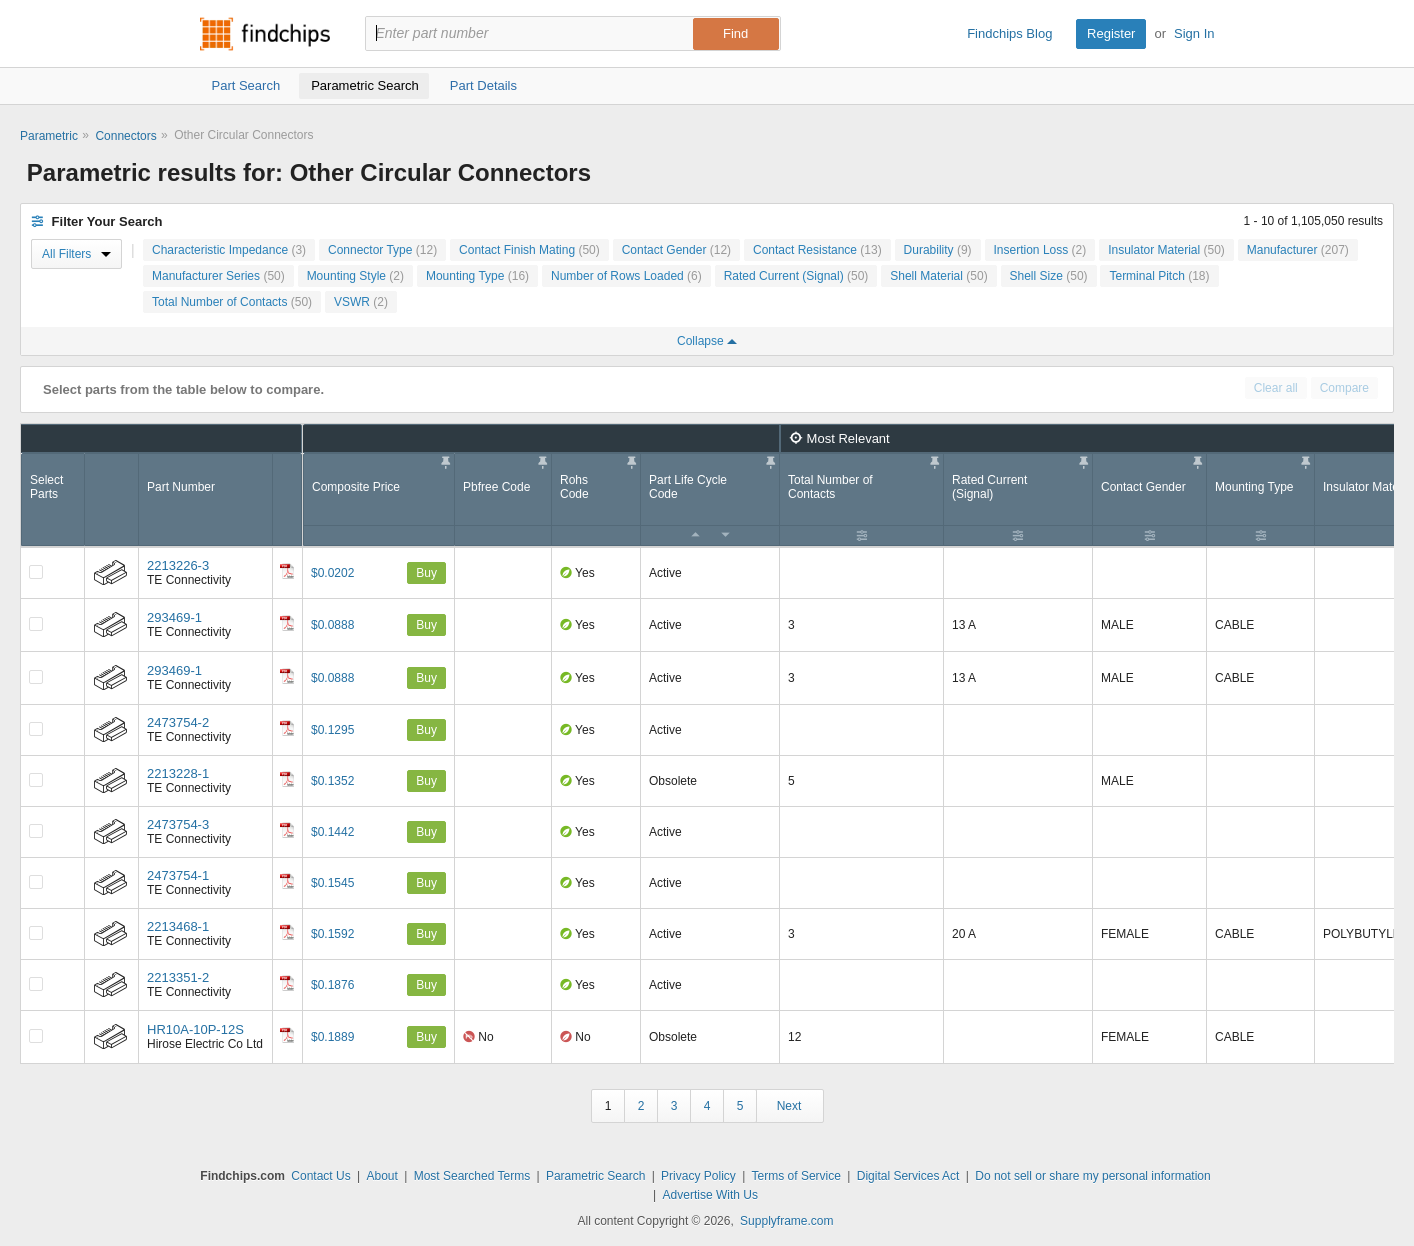  What do you see at coordinates (332, 832) in the screenshot?
I see `$0.1442` at bounding box center [332, 832].